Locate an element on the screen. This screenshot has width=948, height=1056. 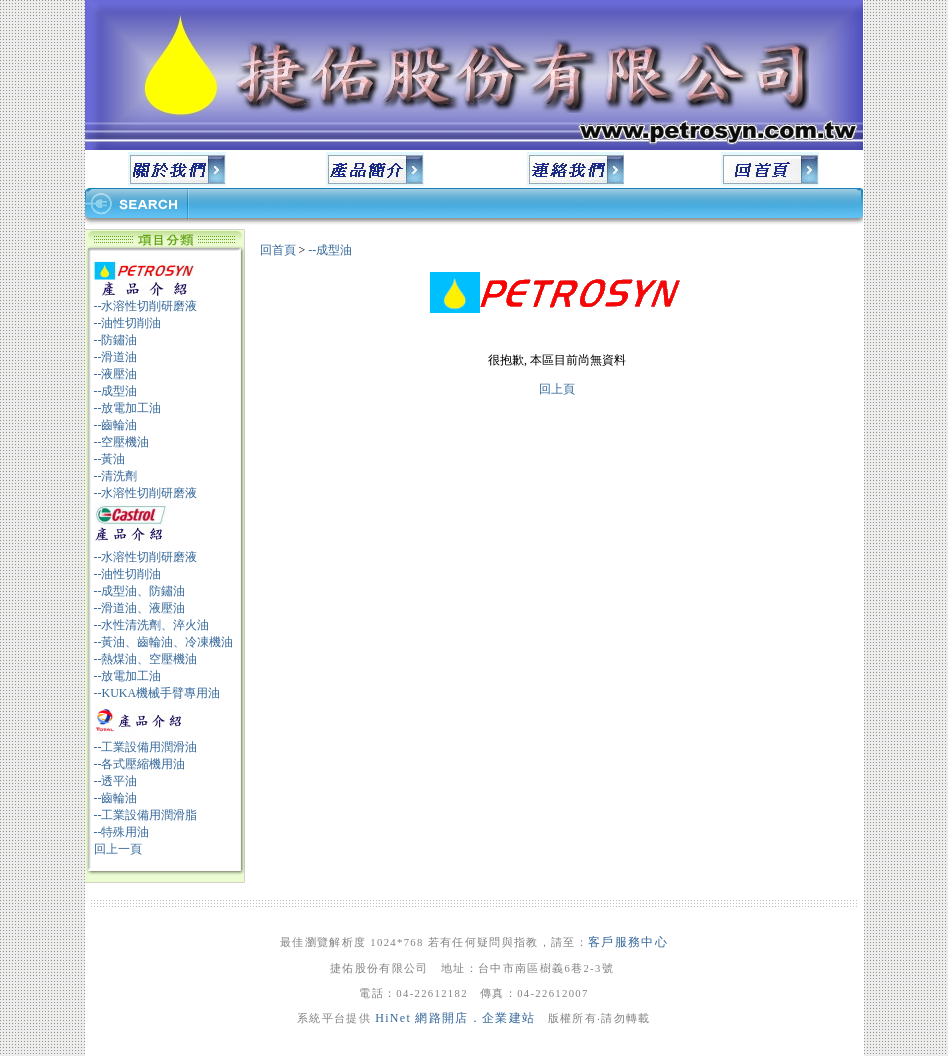
回上頁 is located at coordinates (557, 389).